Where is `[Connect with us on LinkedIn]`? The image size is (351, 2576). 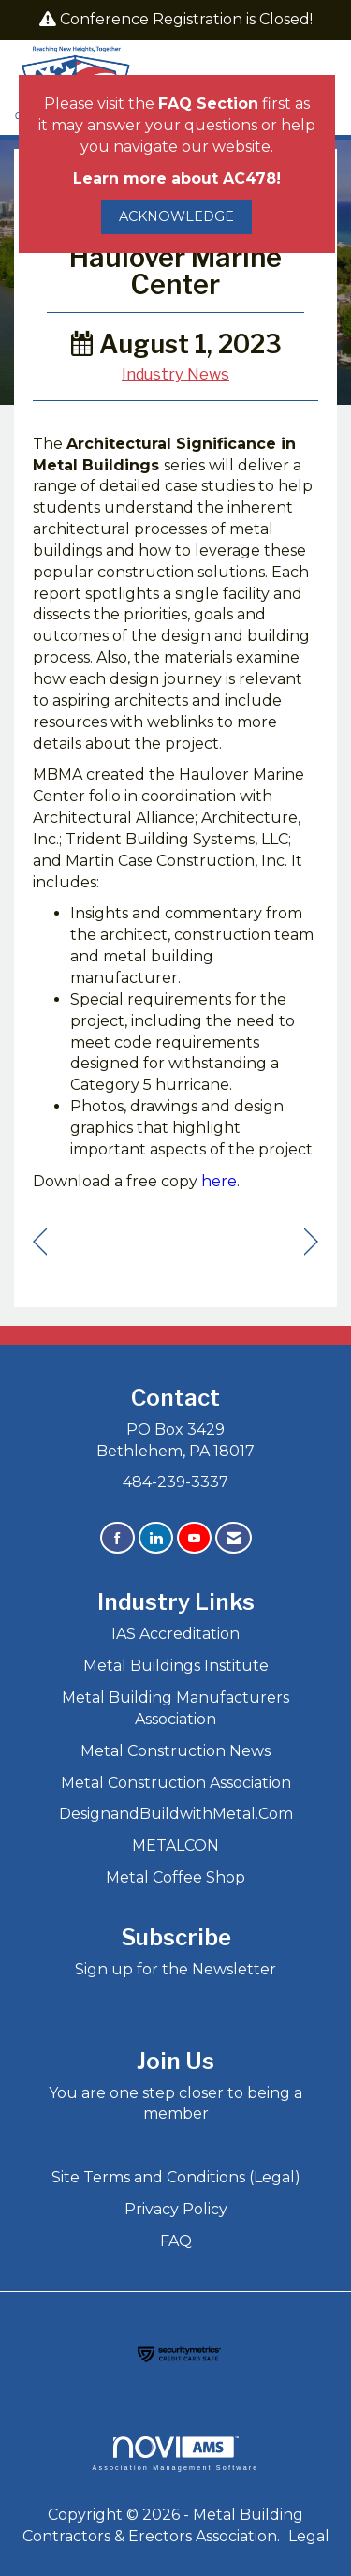
[Connect with us on LinkedIn] is located at coordinates (156, 1538).